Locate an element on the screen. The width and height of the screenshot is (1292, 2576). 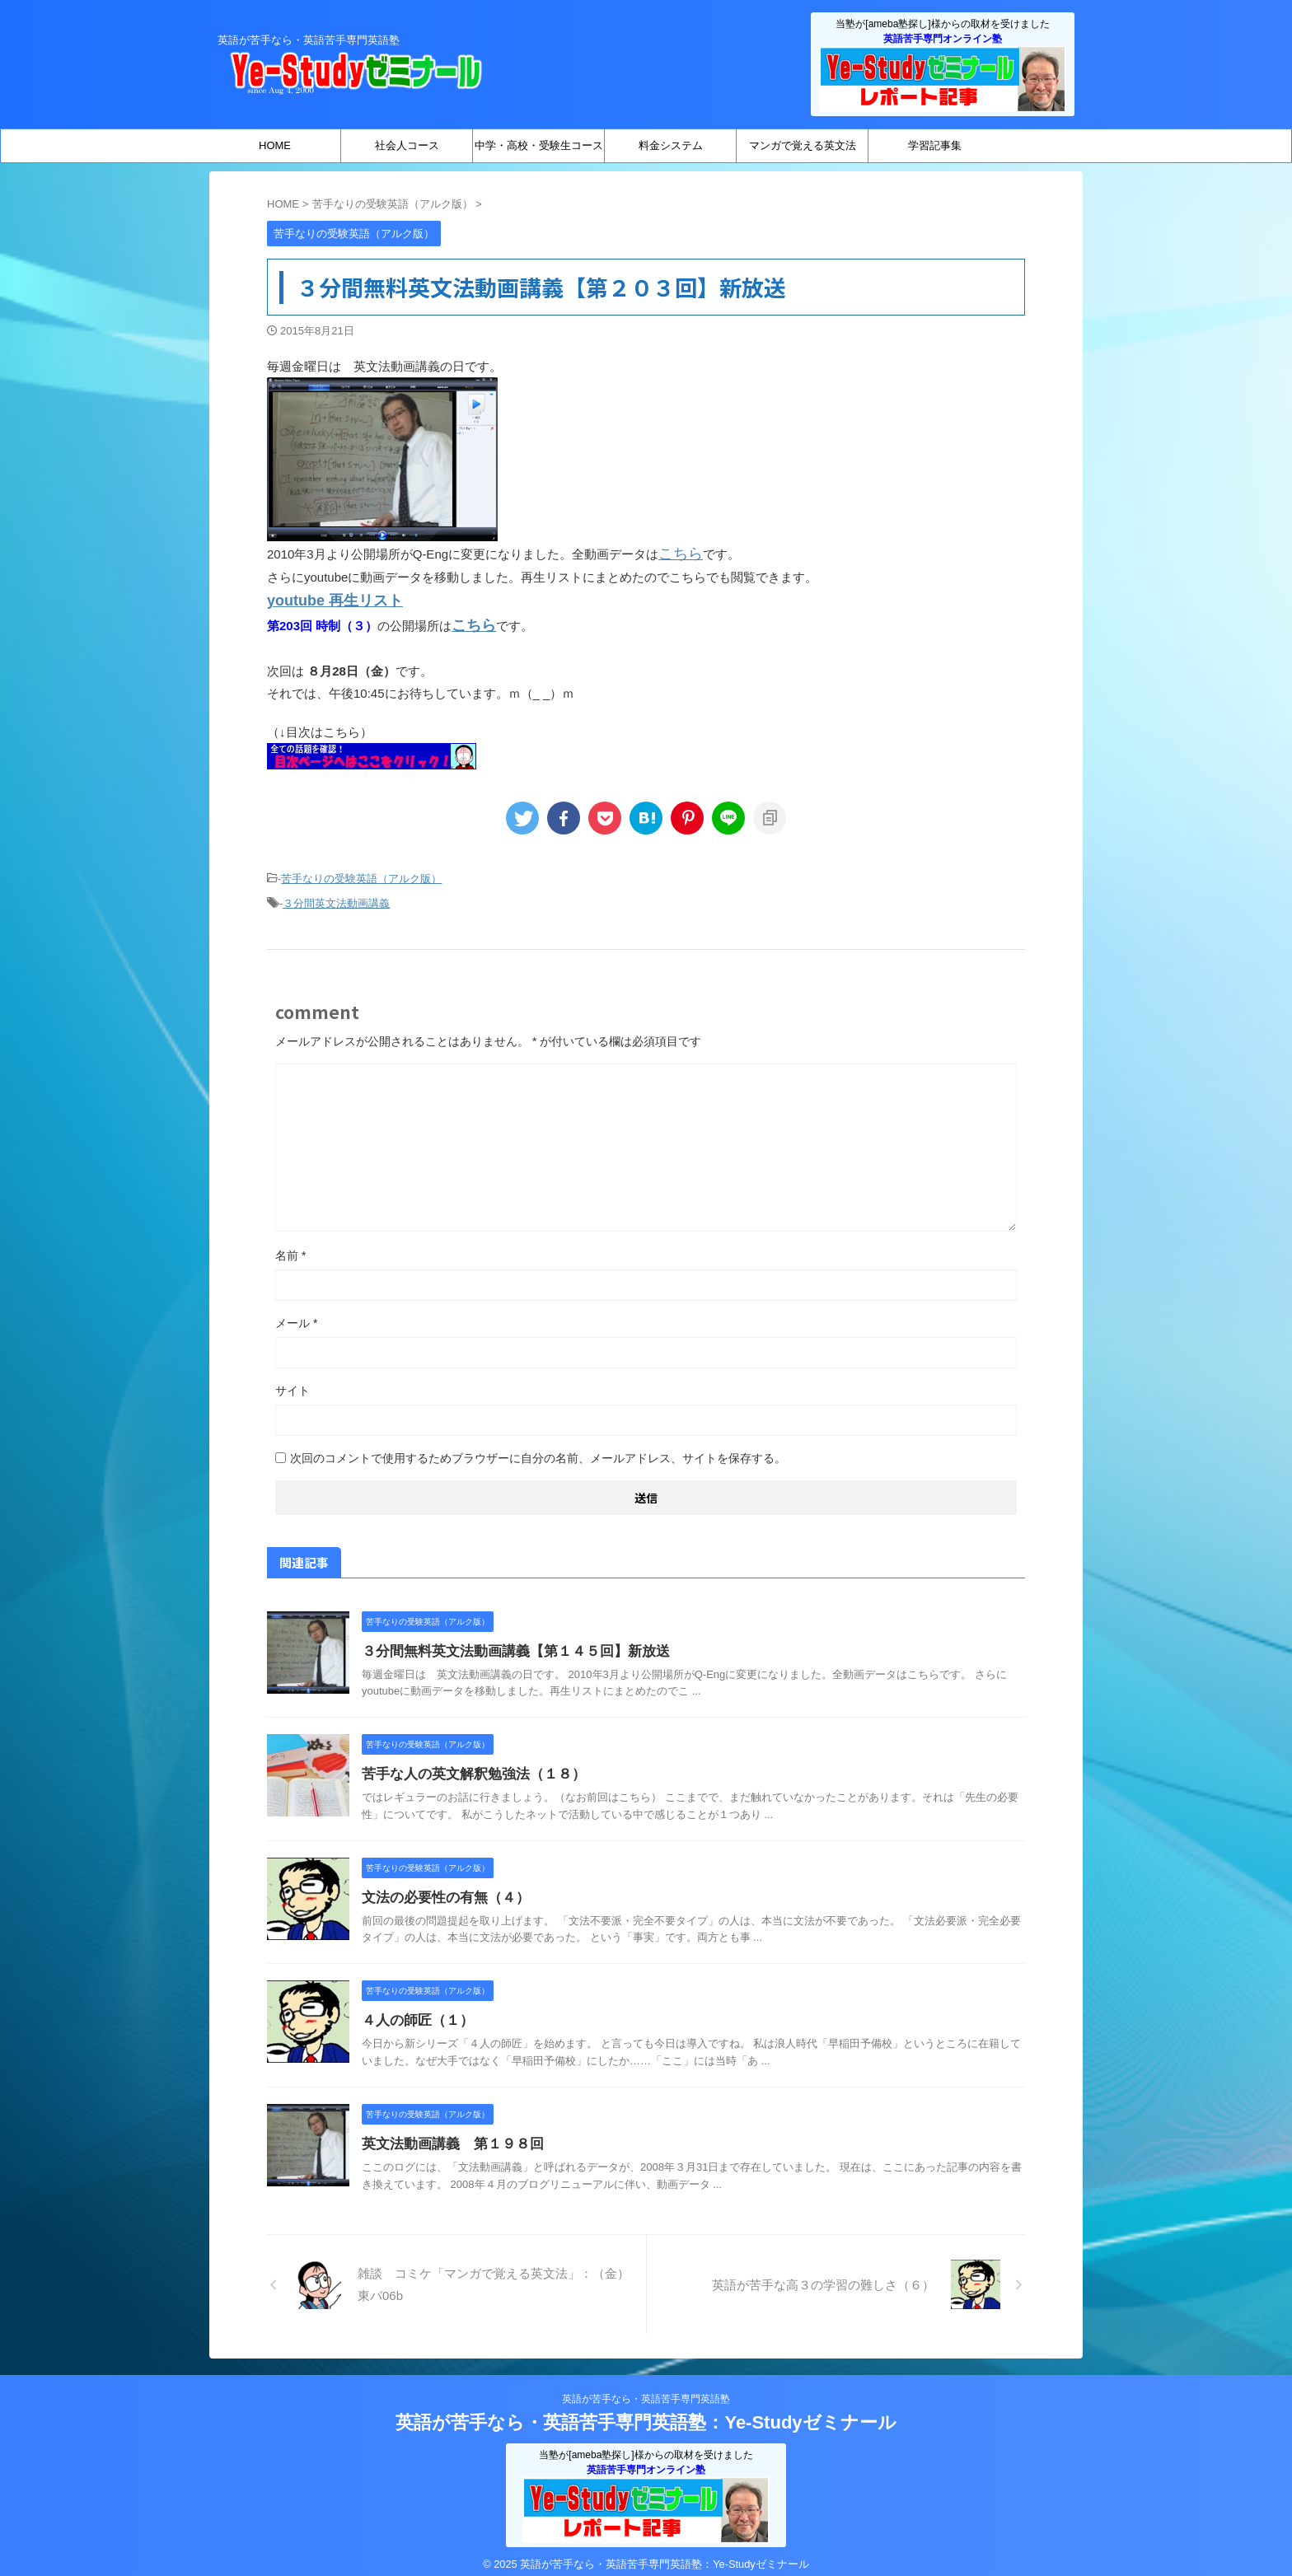
サイト is located at coordinates (292, 1378).